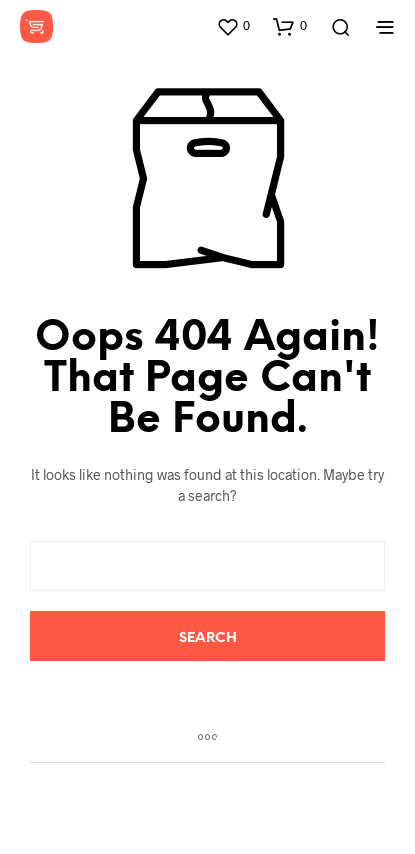 This screenshot has height=854, width=415. Describe the element at coordinates (233, 26) in the screenshot. I see `[button]` at that location.